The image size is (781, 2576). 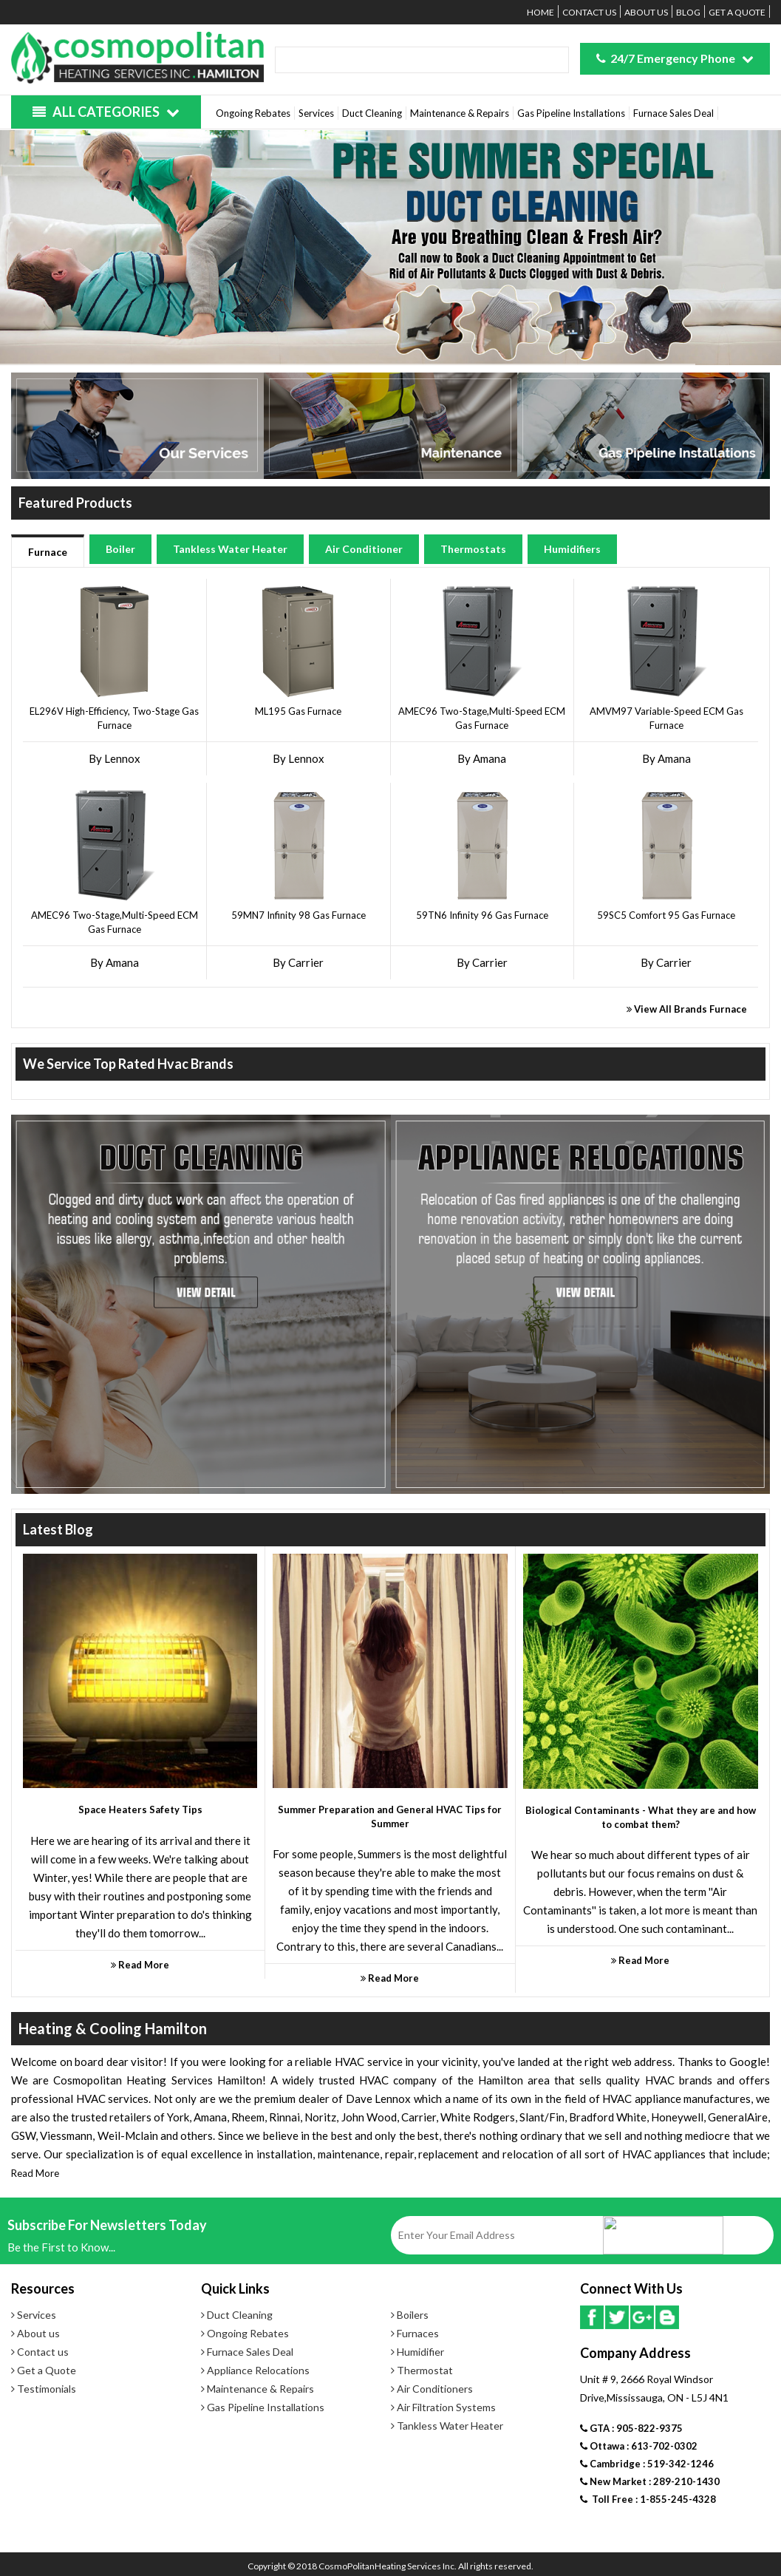 I want to click on Contact us, so click(x=589, y=12).